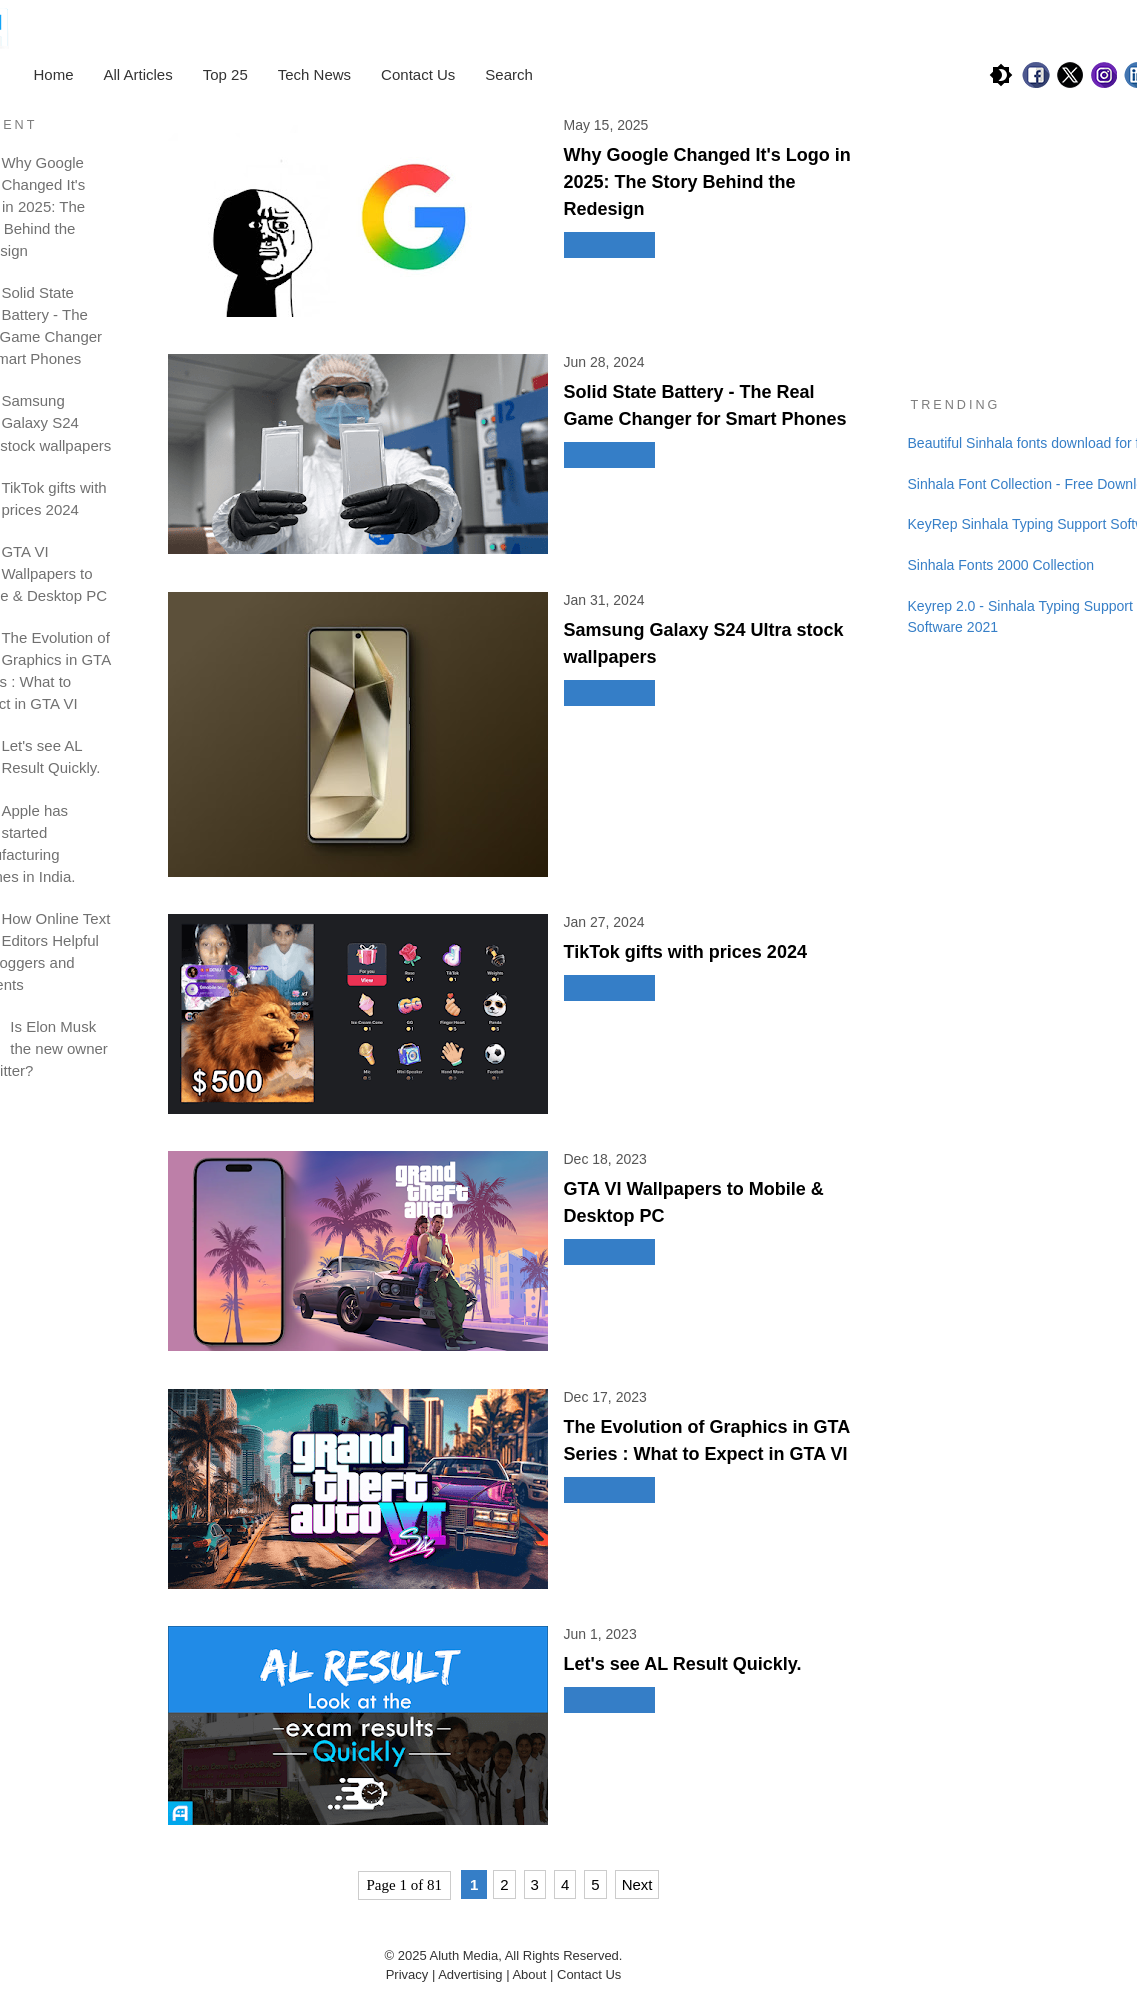 The width and height of the screenshot is (1137, 1997). Describe the element at coordinates (509, 74) in the screenshot. I see `Search` at that location.